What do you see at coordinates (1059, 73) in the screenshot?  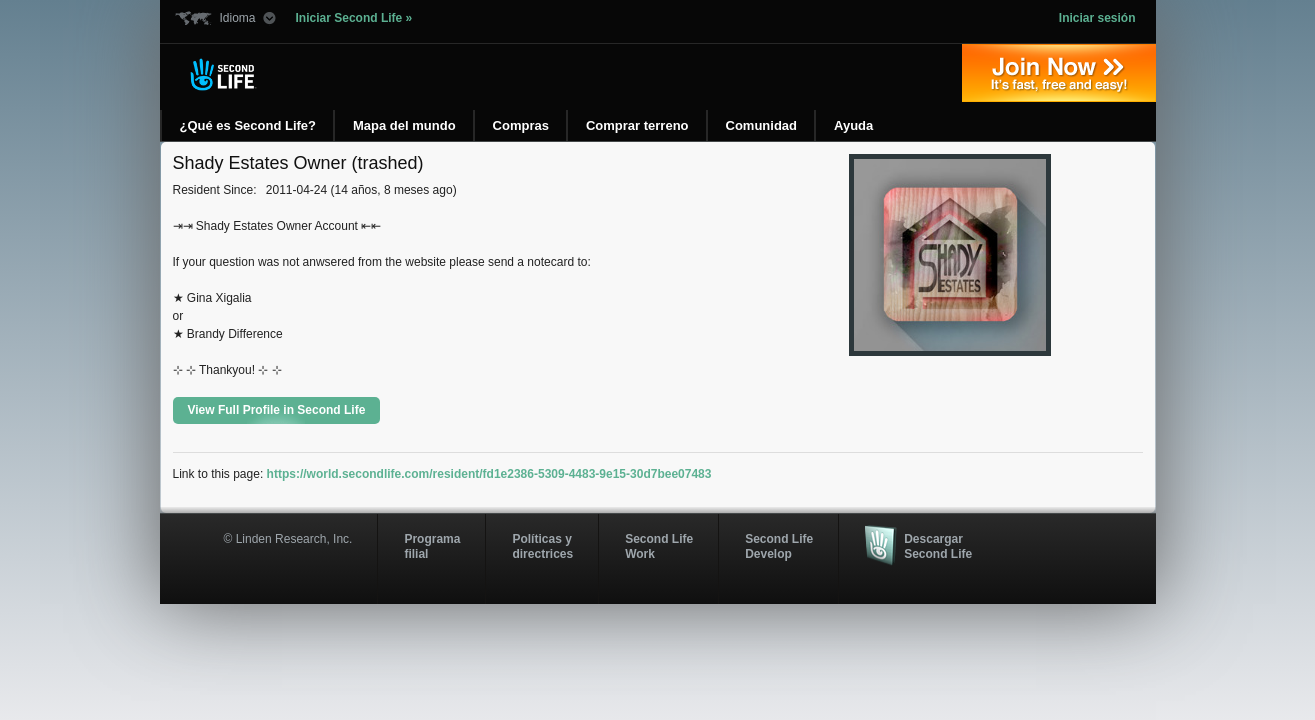 I see `Regístrate ahora »` at bounding box center [1059, 73].